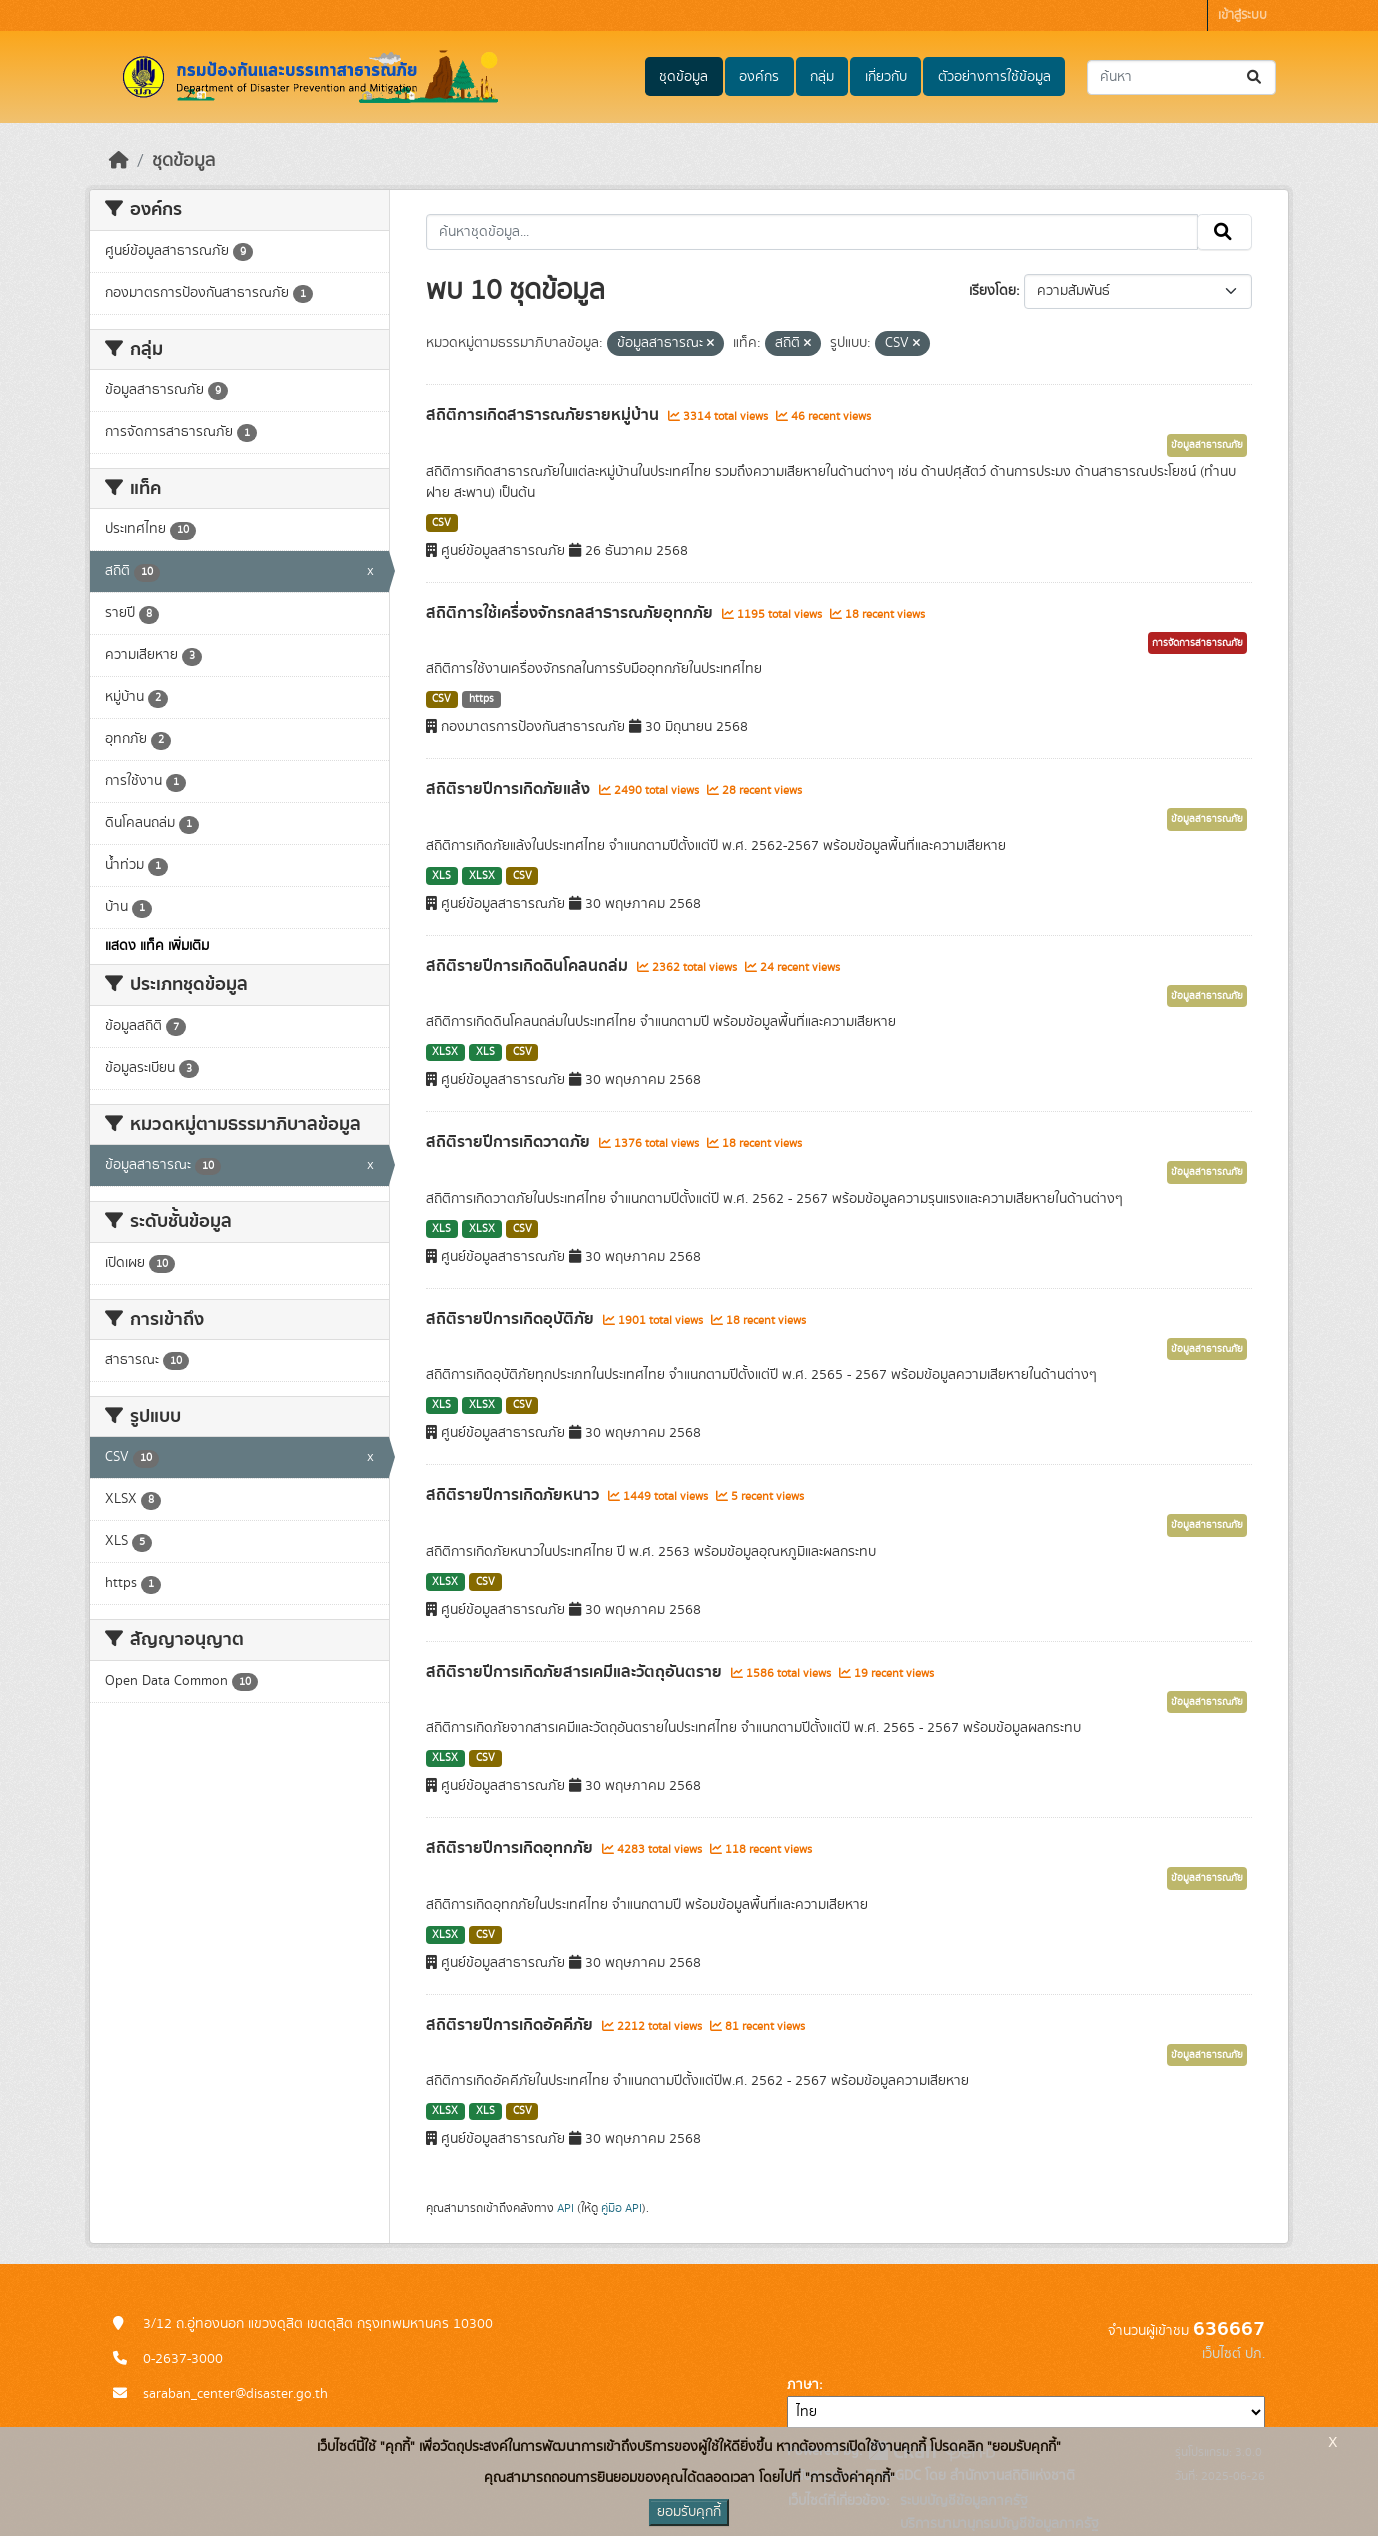 This screenshot has width=1378, height=2536. Describe the element at coordinates (803, 2385) in the screenshot. I see `ภาษา` at that location.